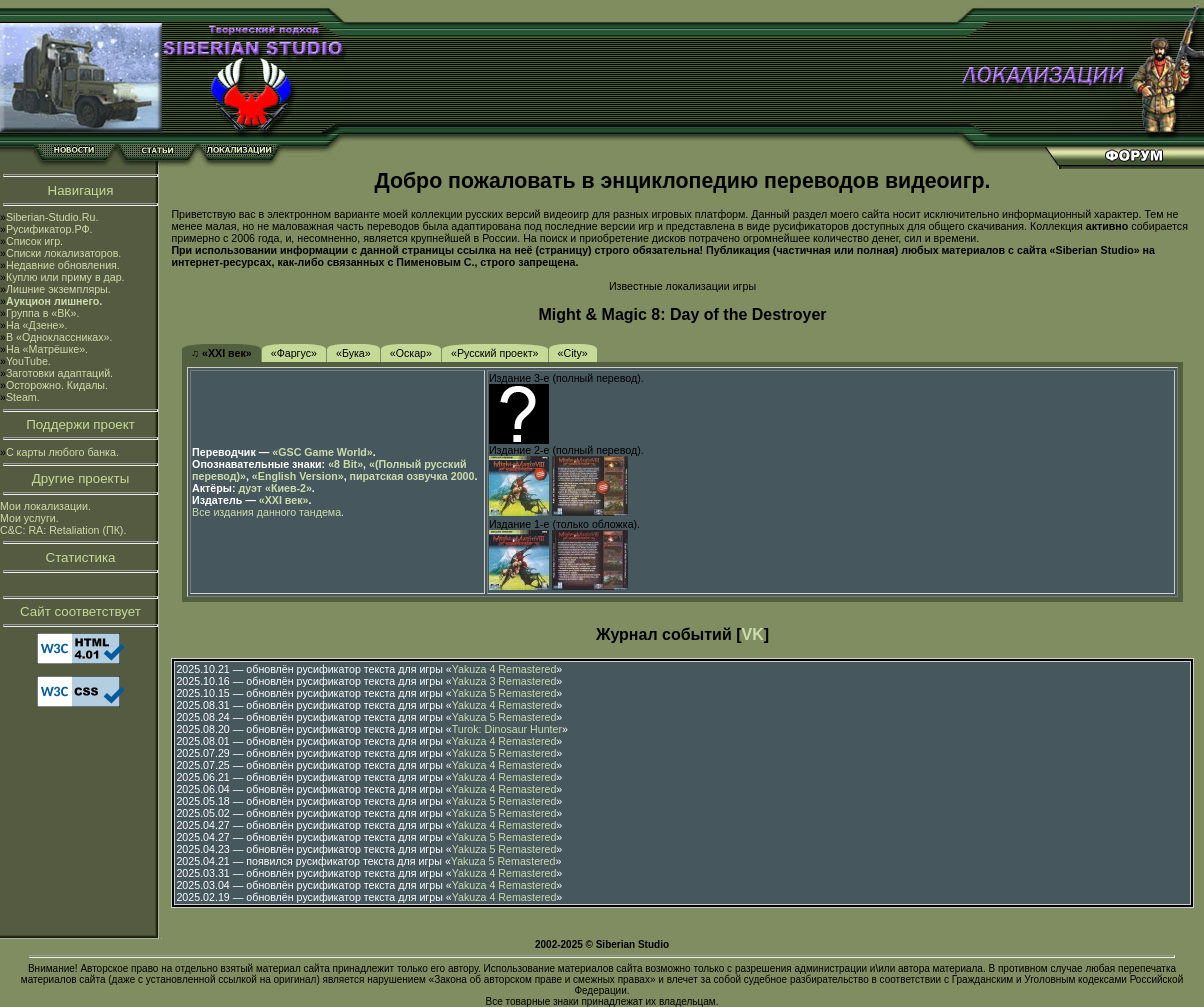  I want to click on Yakuza 3 Remastered, so click(504, 681).